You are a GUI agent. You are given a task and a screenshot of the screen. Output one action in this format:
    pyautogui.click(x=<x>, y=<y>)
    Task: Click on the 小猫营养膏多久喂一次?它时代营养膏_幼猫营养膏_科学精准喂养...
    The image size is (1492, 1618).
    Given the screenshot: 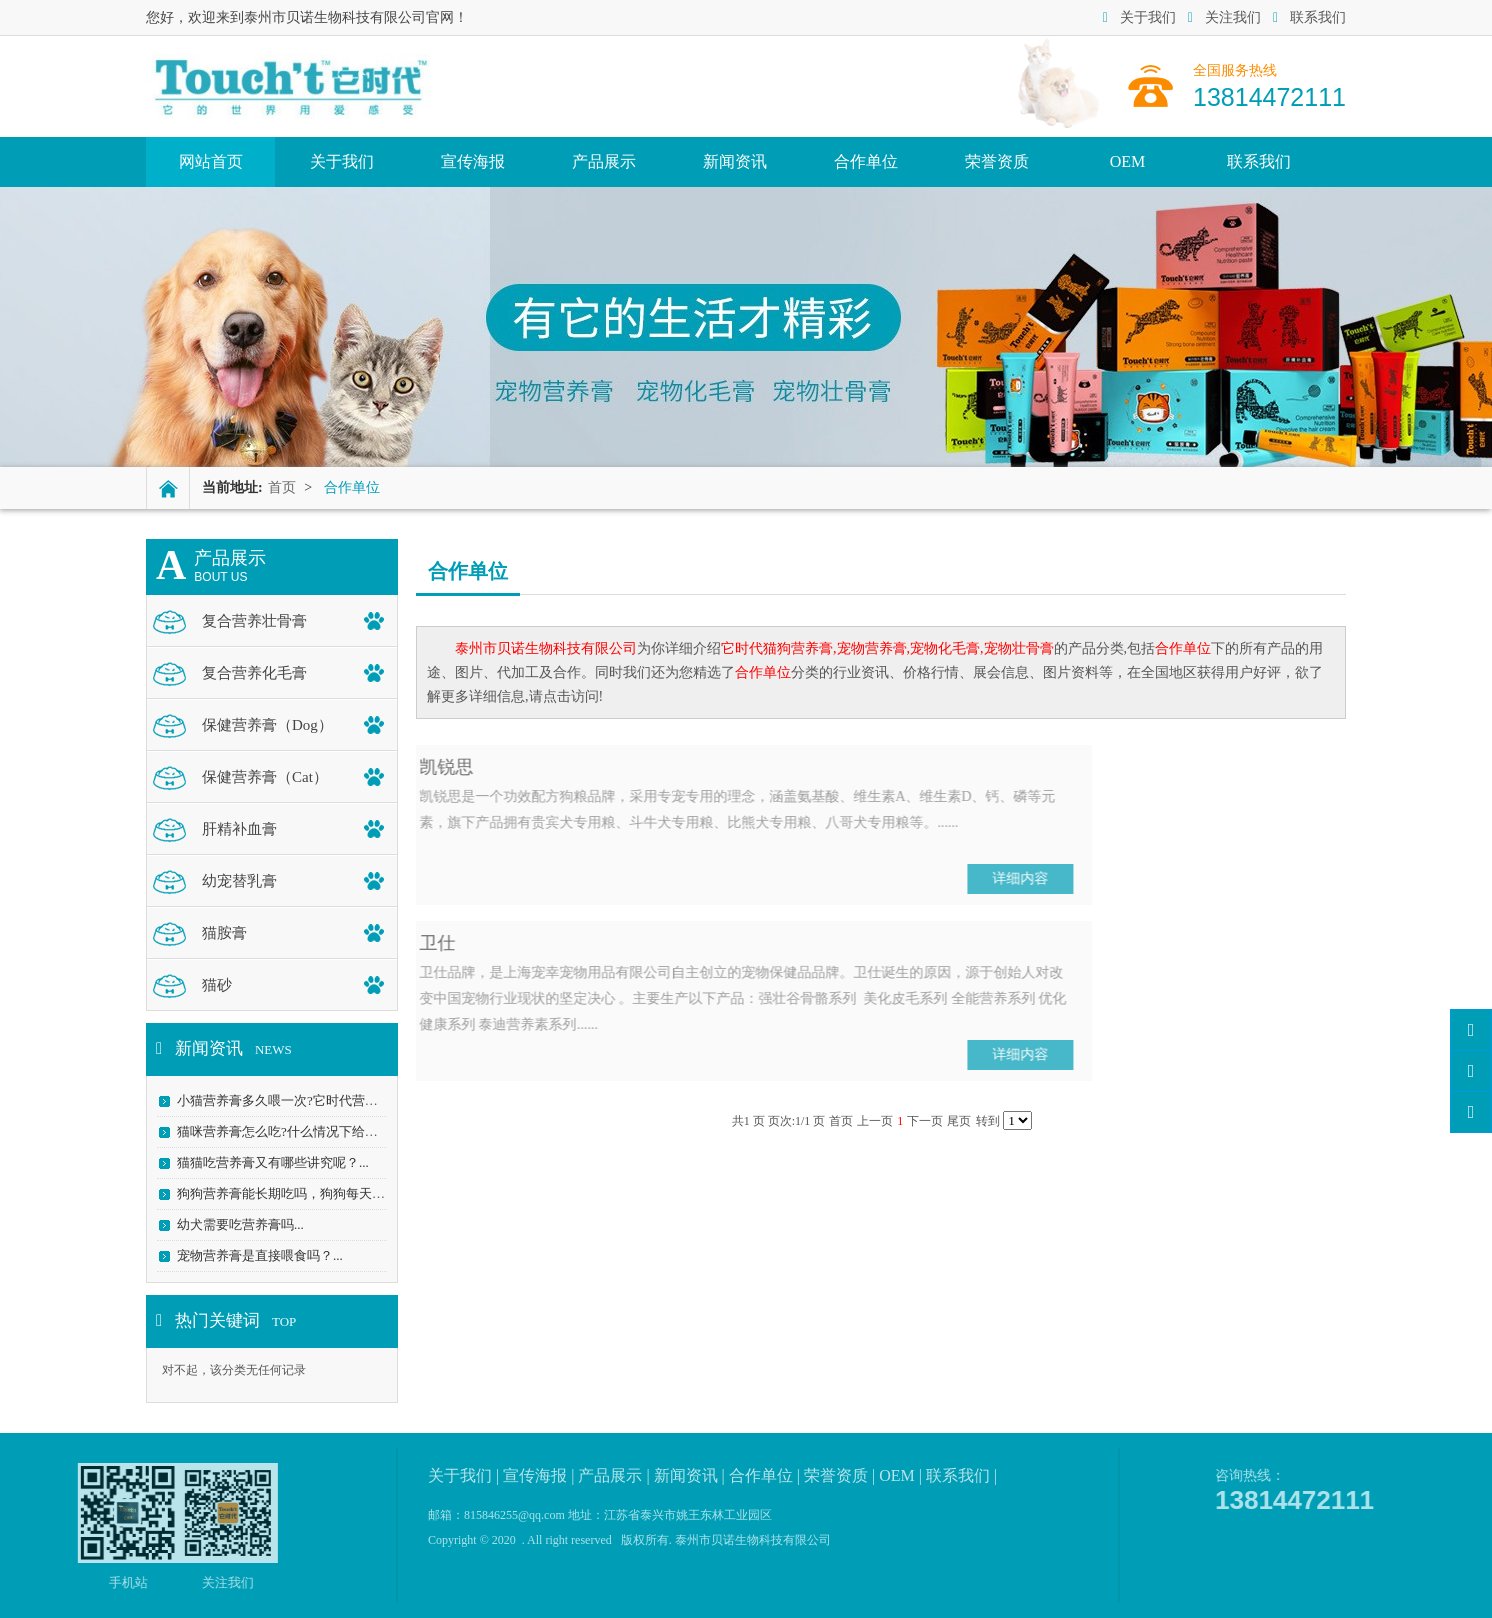 What is the action you would take?
    pyautogui.click(x=367, y=1100)
    